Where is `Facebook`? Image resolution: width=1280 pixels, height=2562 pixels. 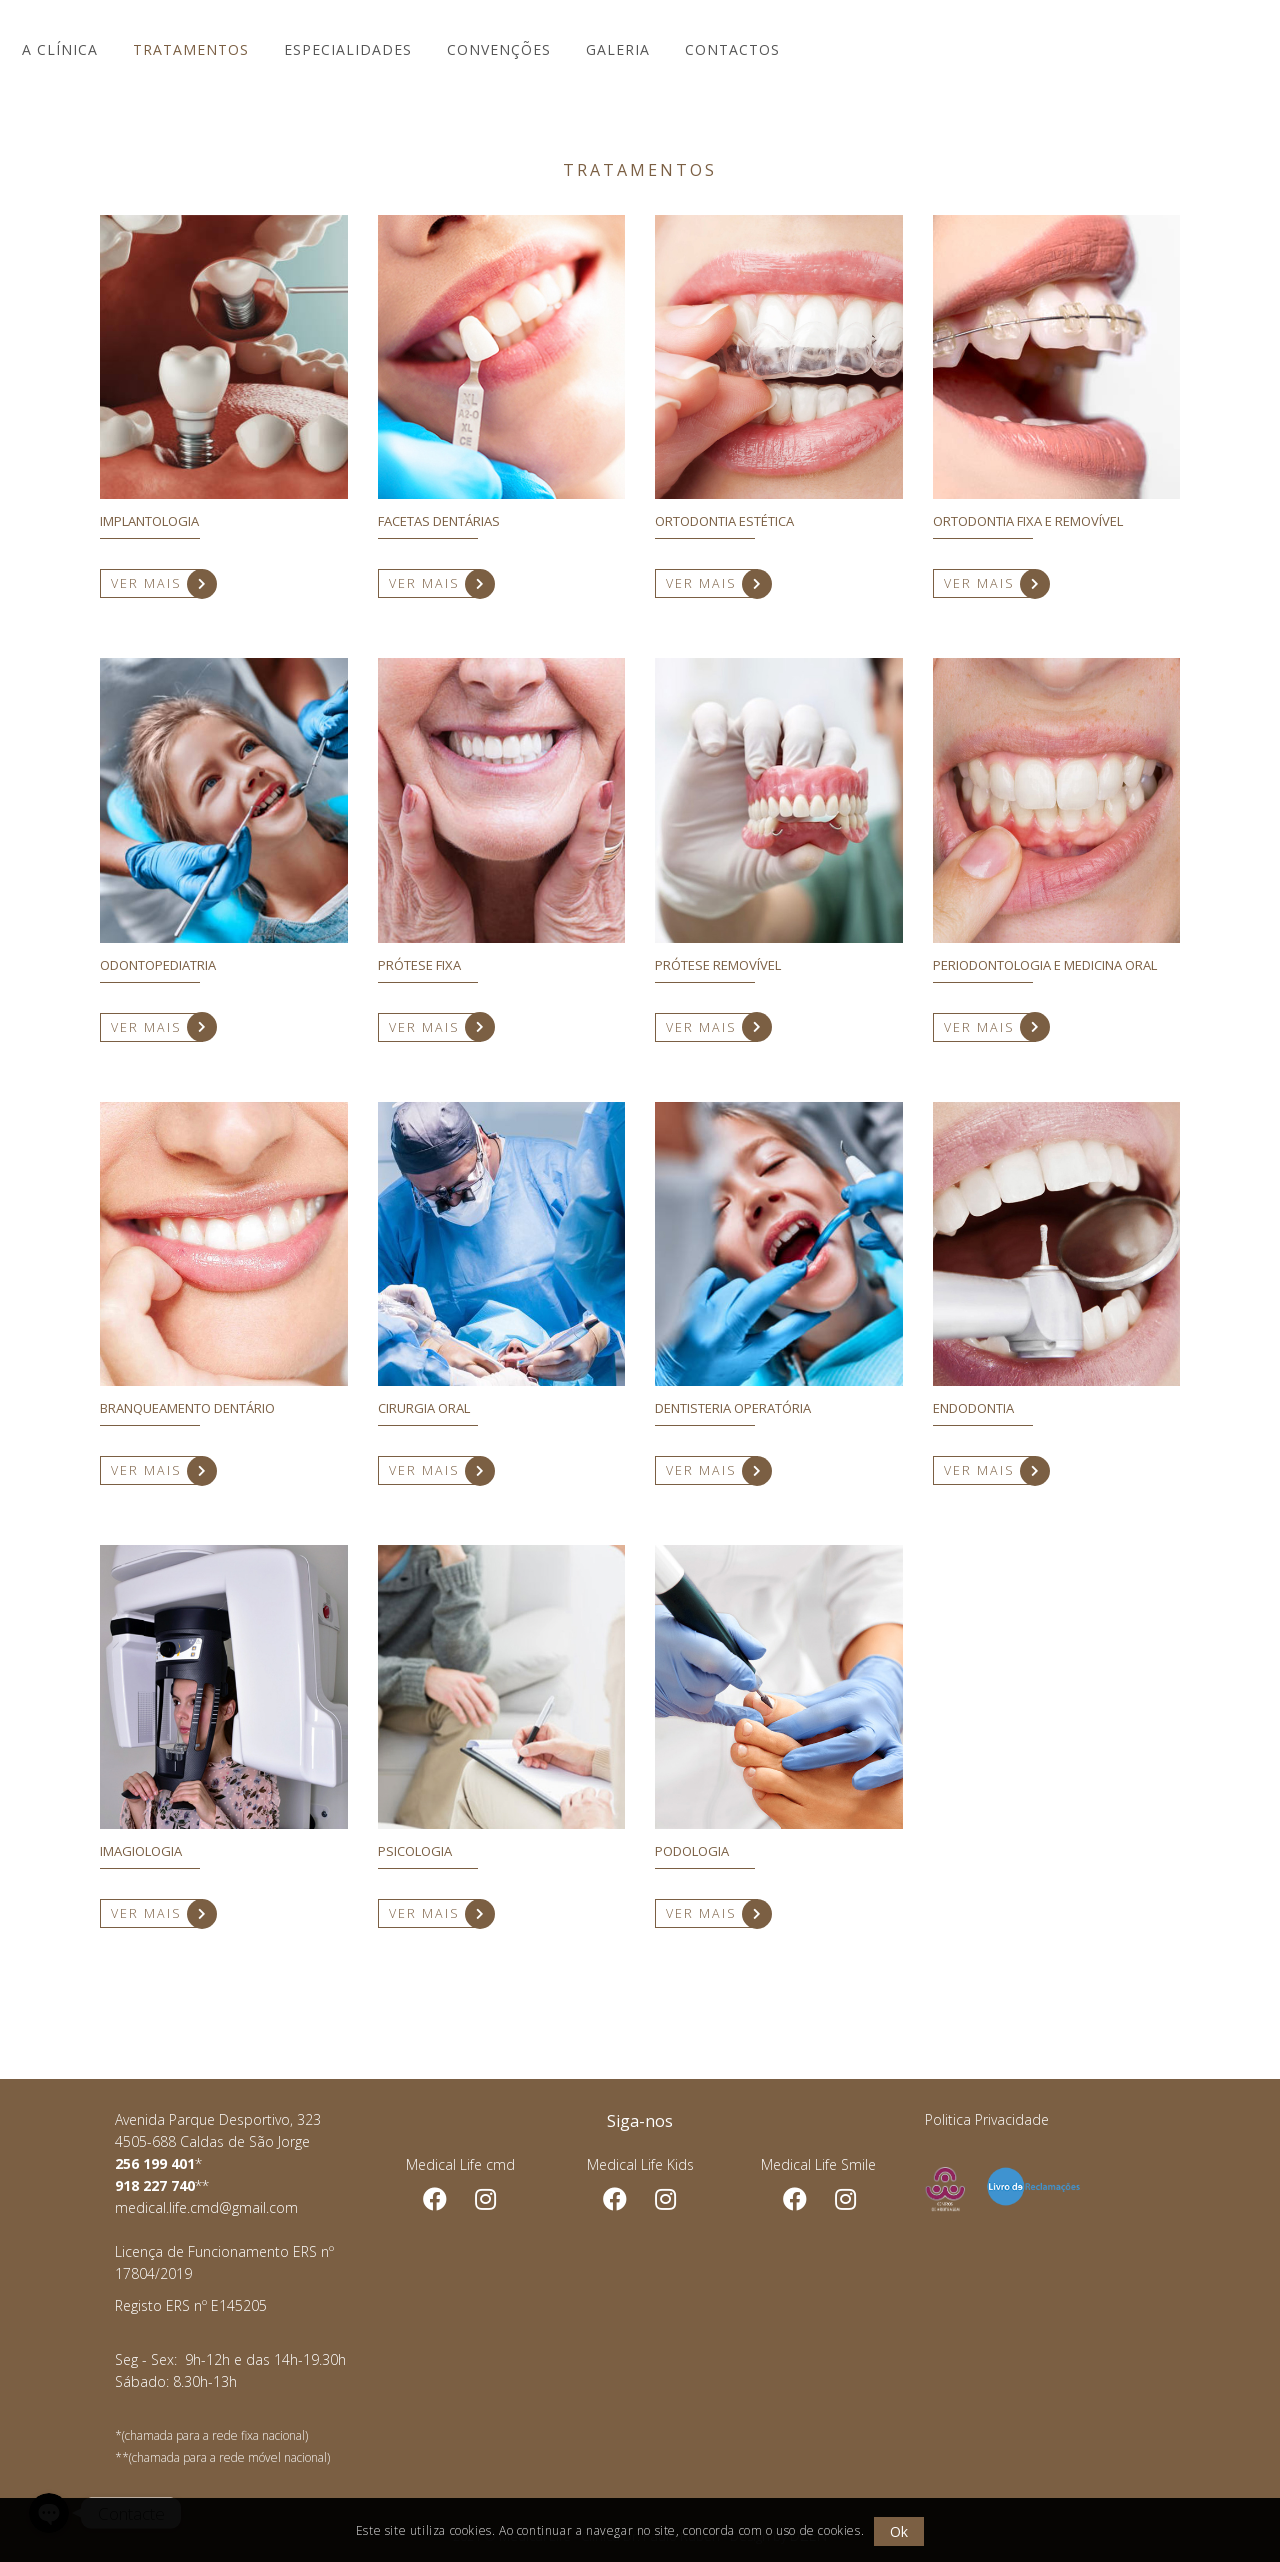 Facebook is located at coordinates (434, 2199).